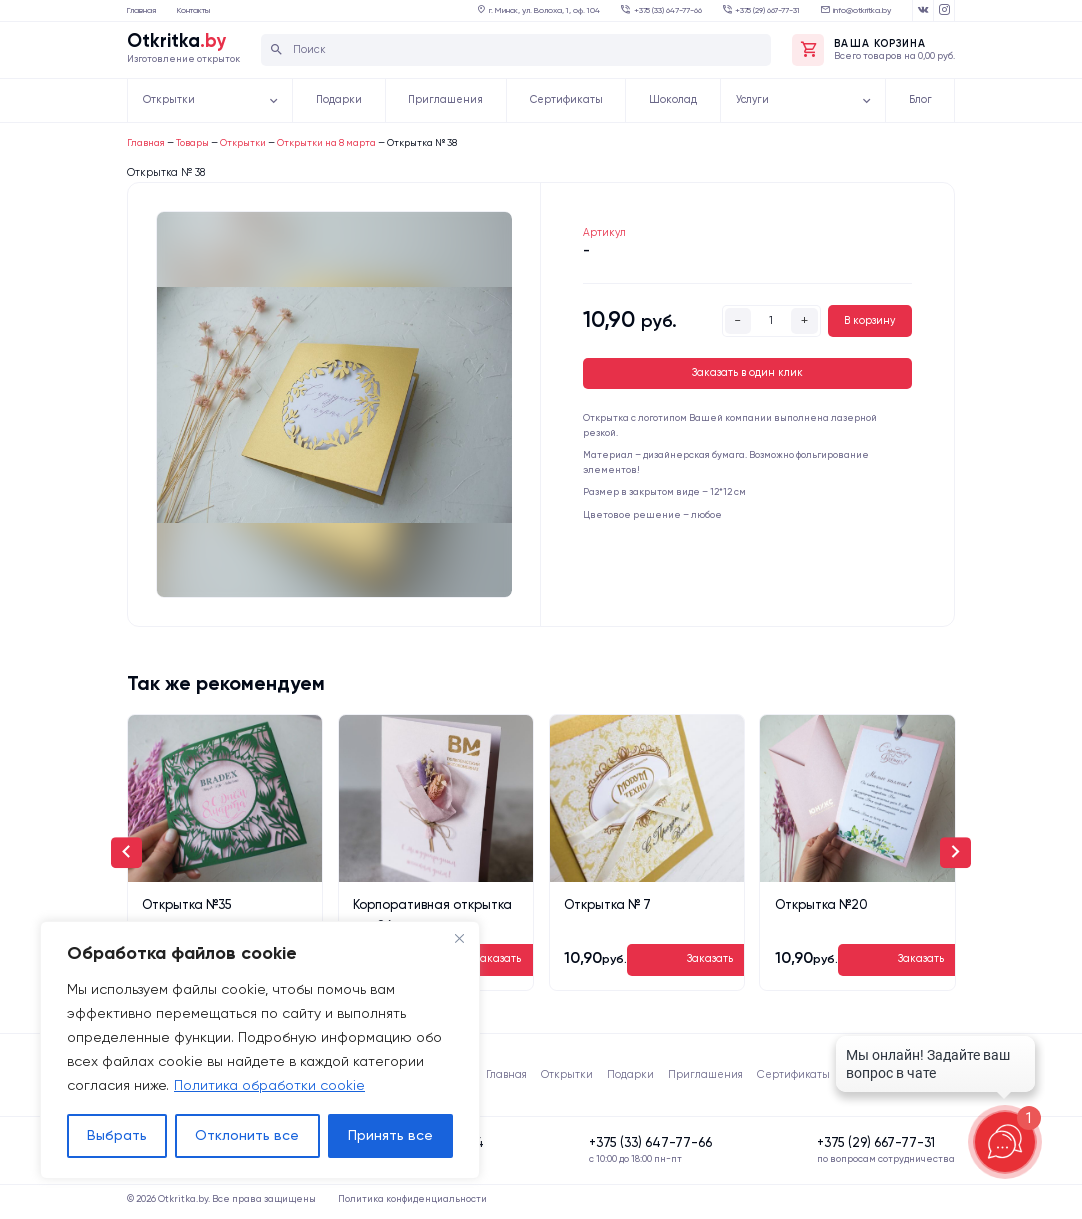  What do you see at coordinates (673, 100) in the screenshot?
I see `Шоколад` at bounding box center [673, 100].